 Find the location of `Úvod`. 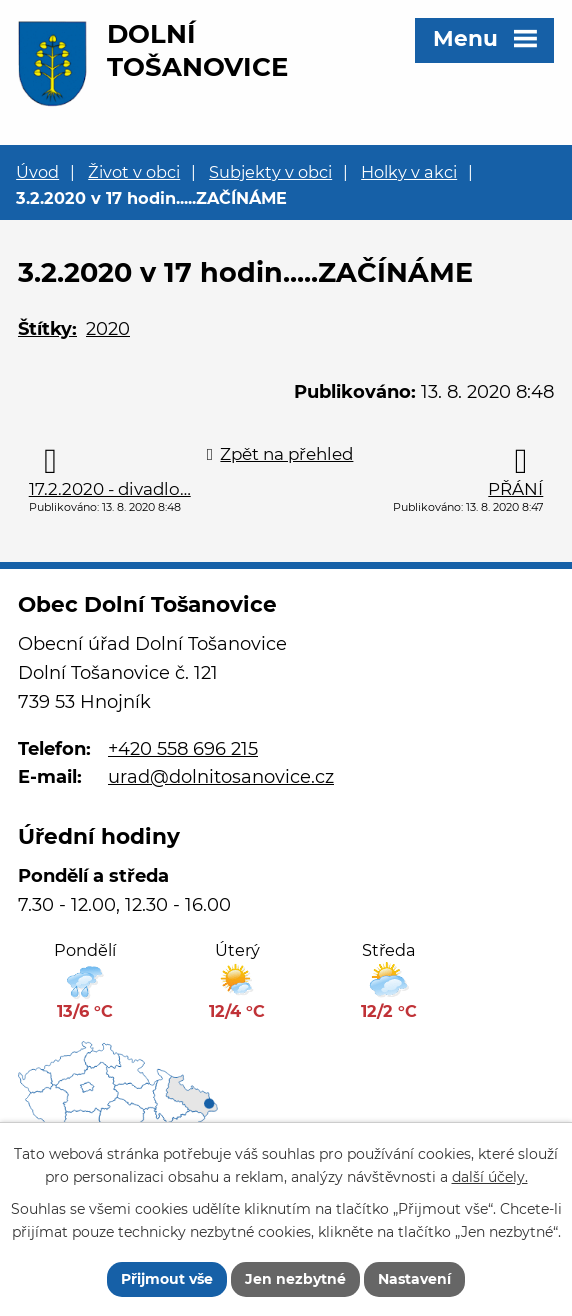

Úvod is located at coordinates (37, 172).